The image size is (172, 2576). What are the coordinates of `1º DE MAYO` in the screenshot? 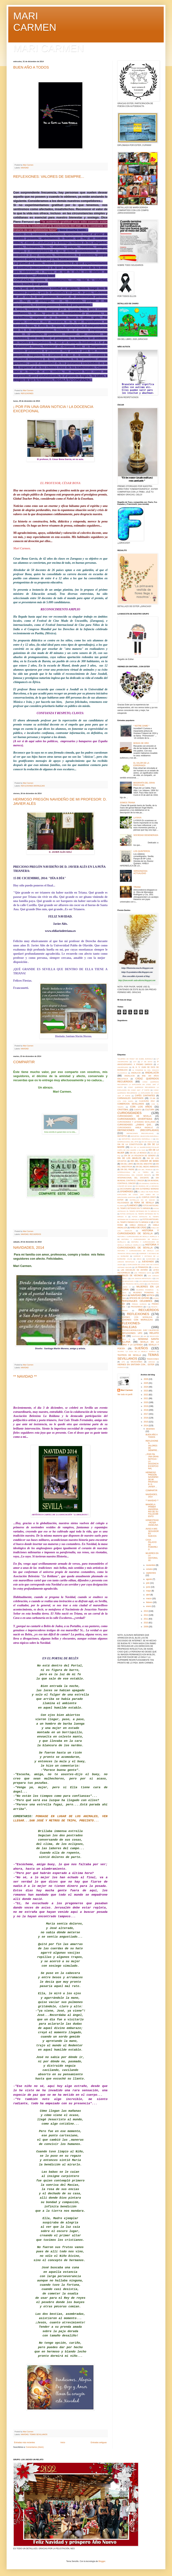 It's located at (146, 1062).